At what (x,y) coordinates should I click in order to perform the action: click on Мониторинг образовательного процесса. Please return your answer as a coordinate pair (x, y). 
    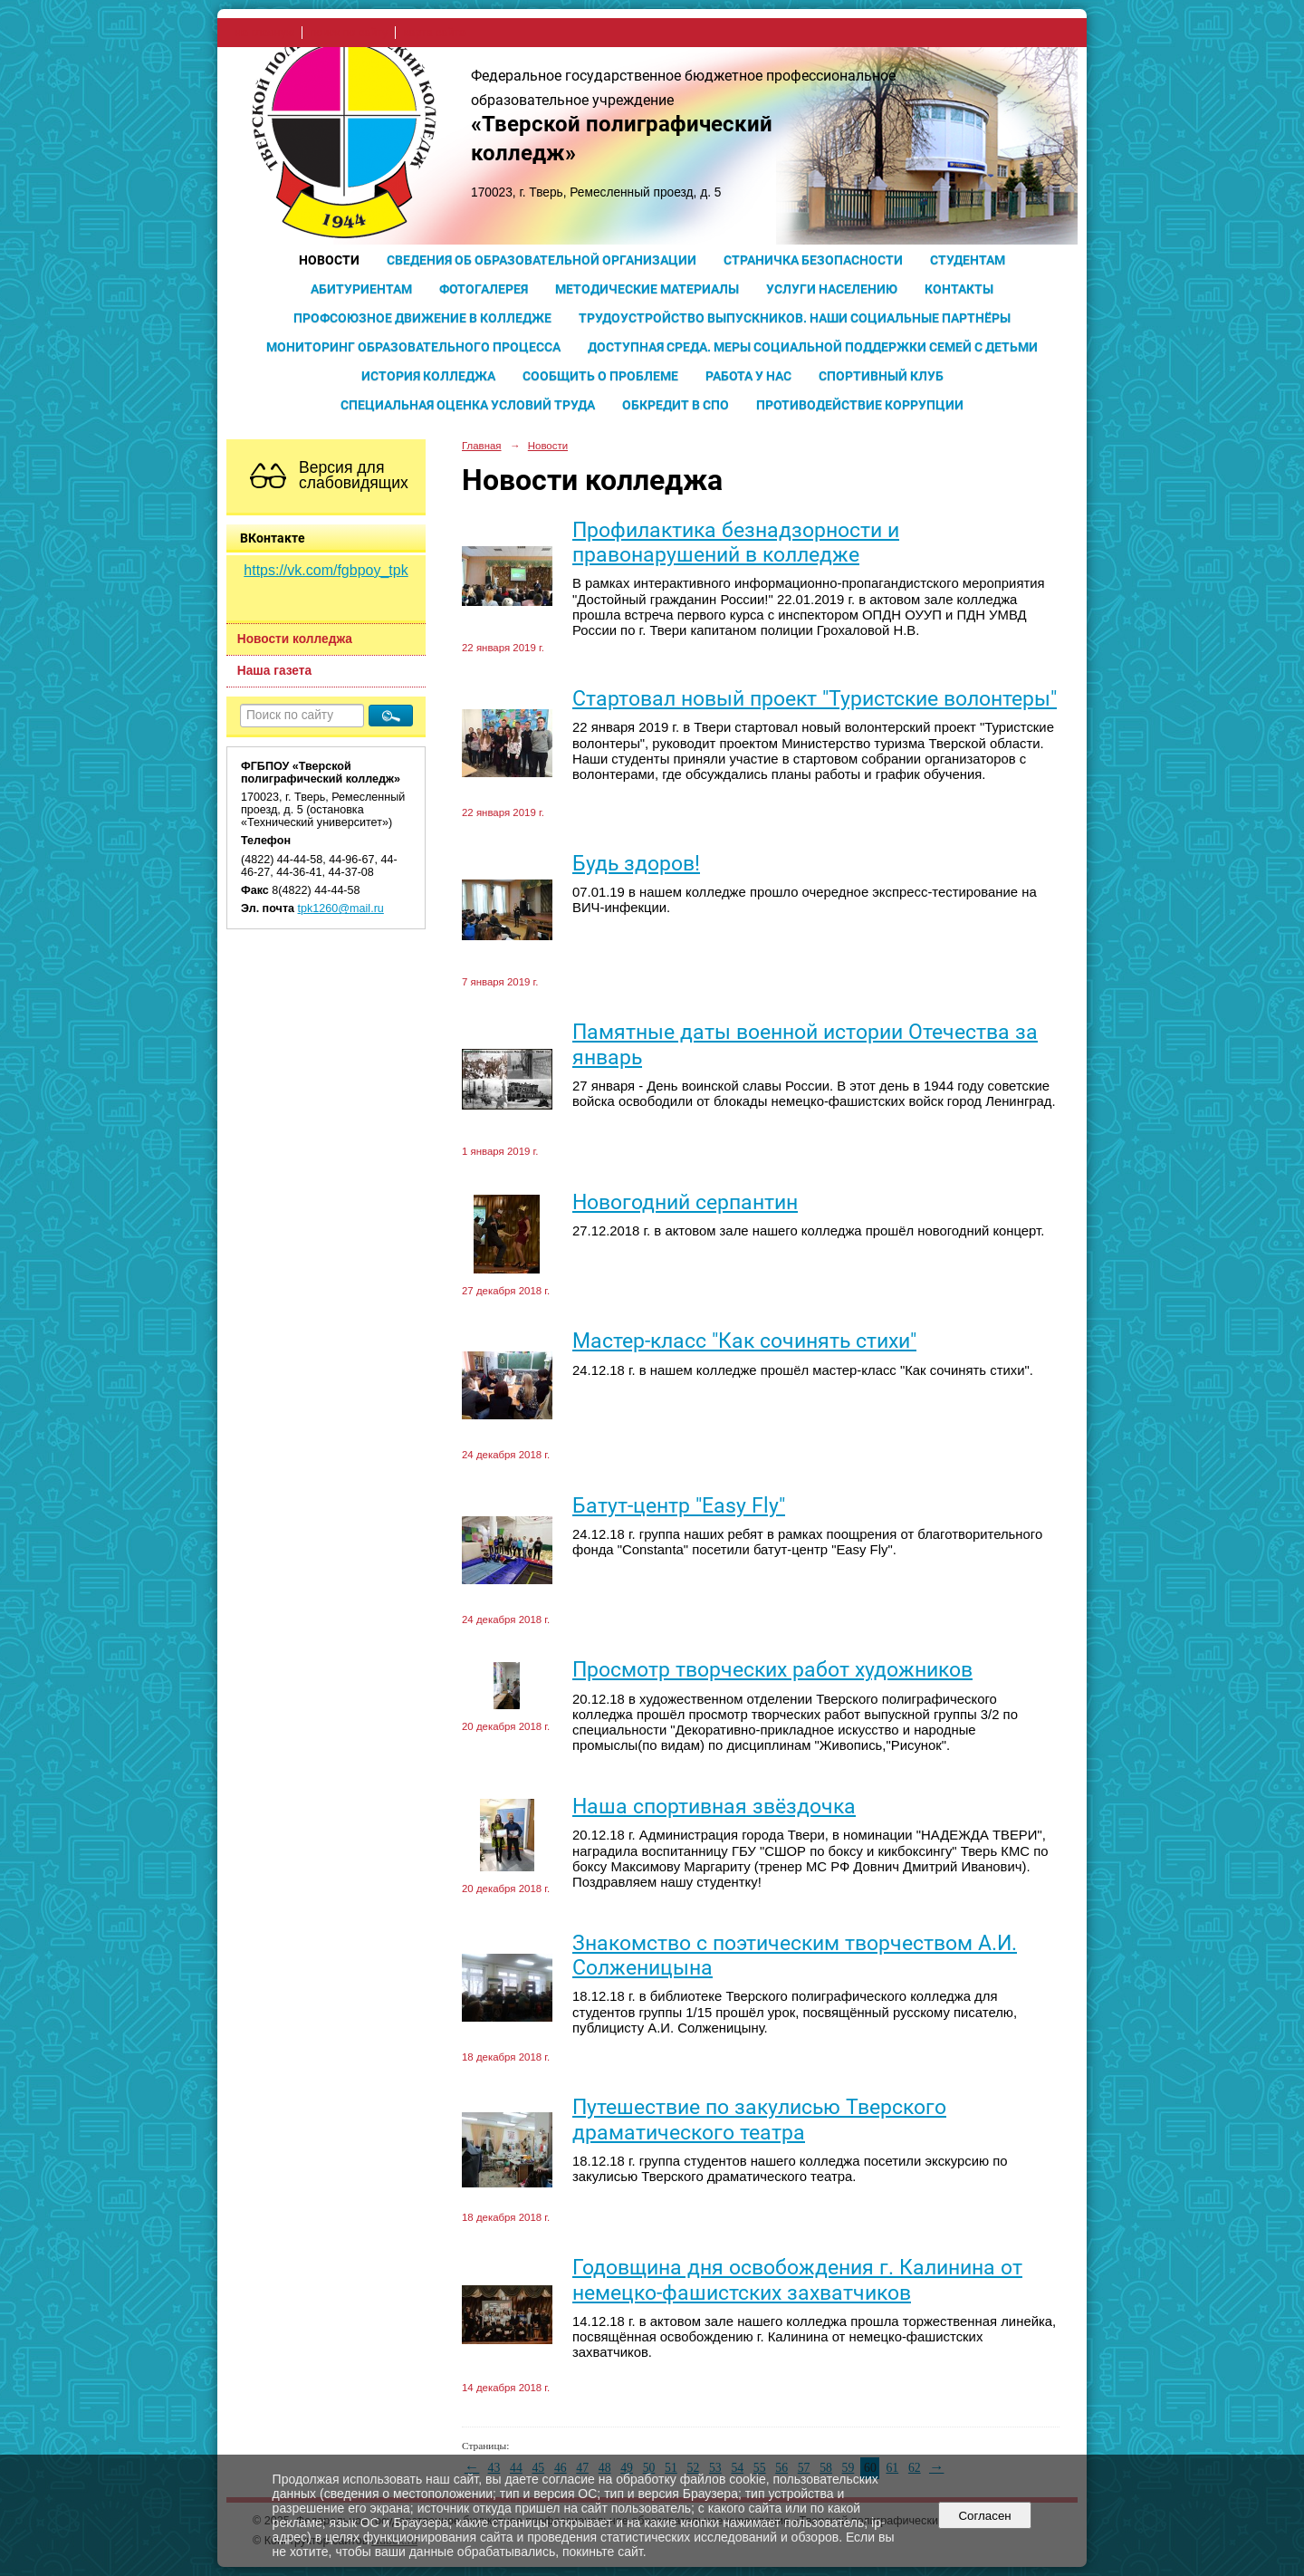
    Looking at the image, I should click on (413, 347).